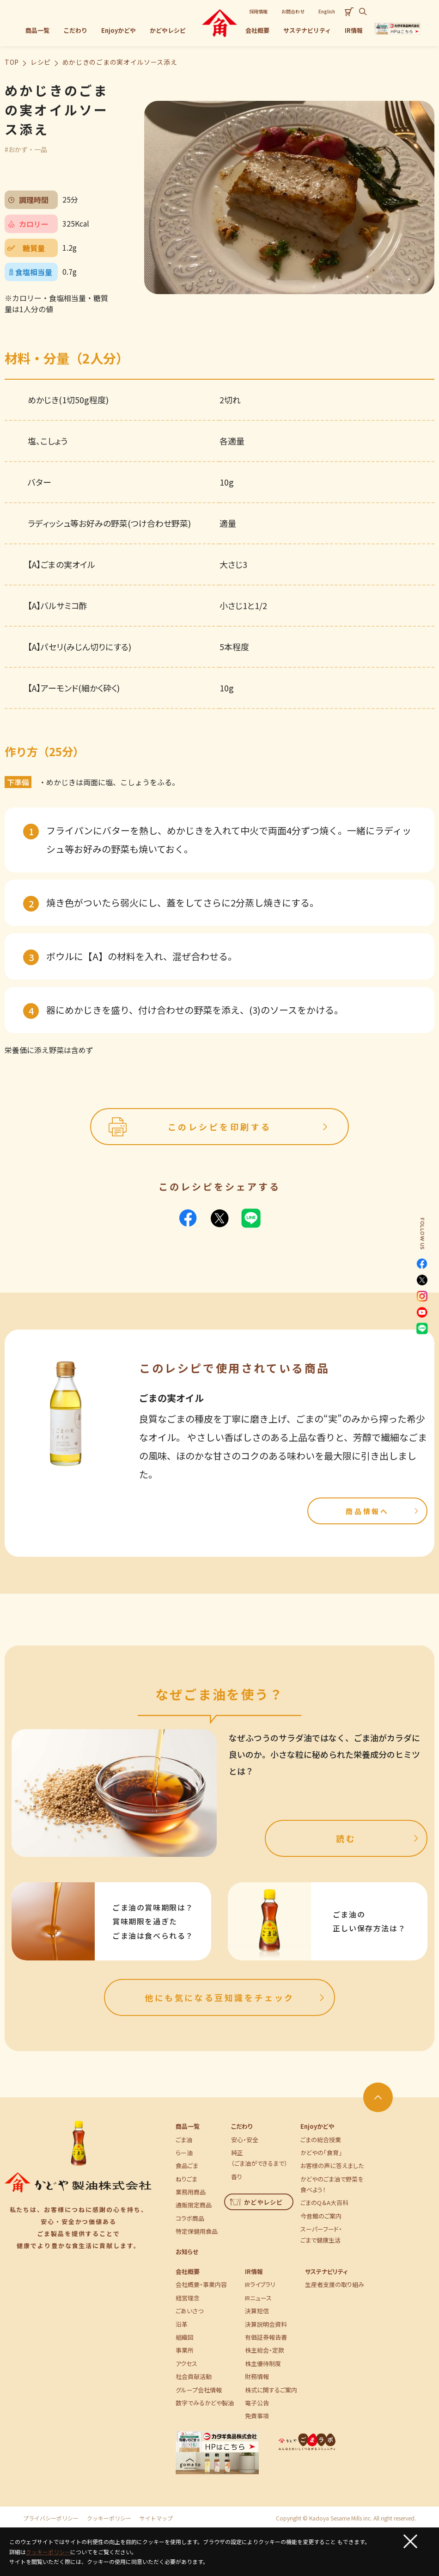 The image size is (439, 2576). Describe the element at coordinates (258, 2297) in the screenshot. I see `IRニュース` at that location.